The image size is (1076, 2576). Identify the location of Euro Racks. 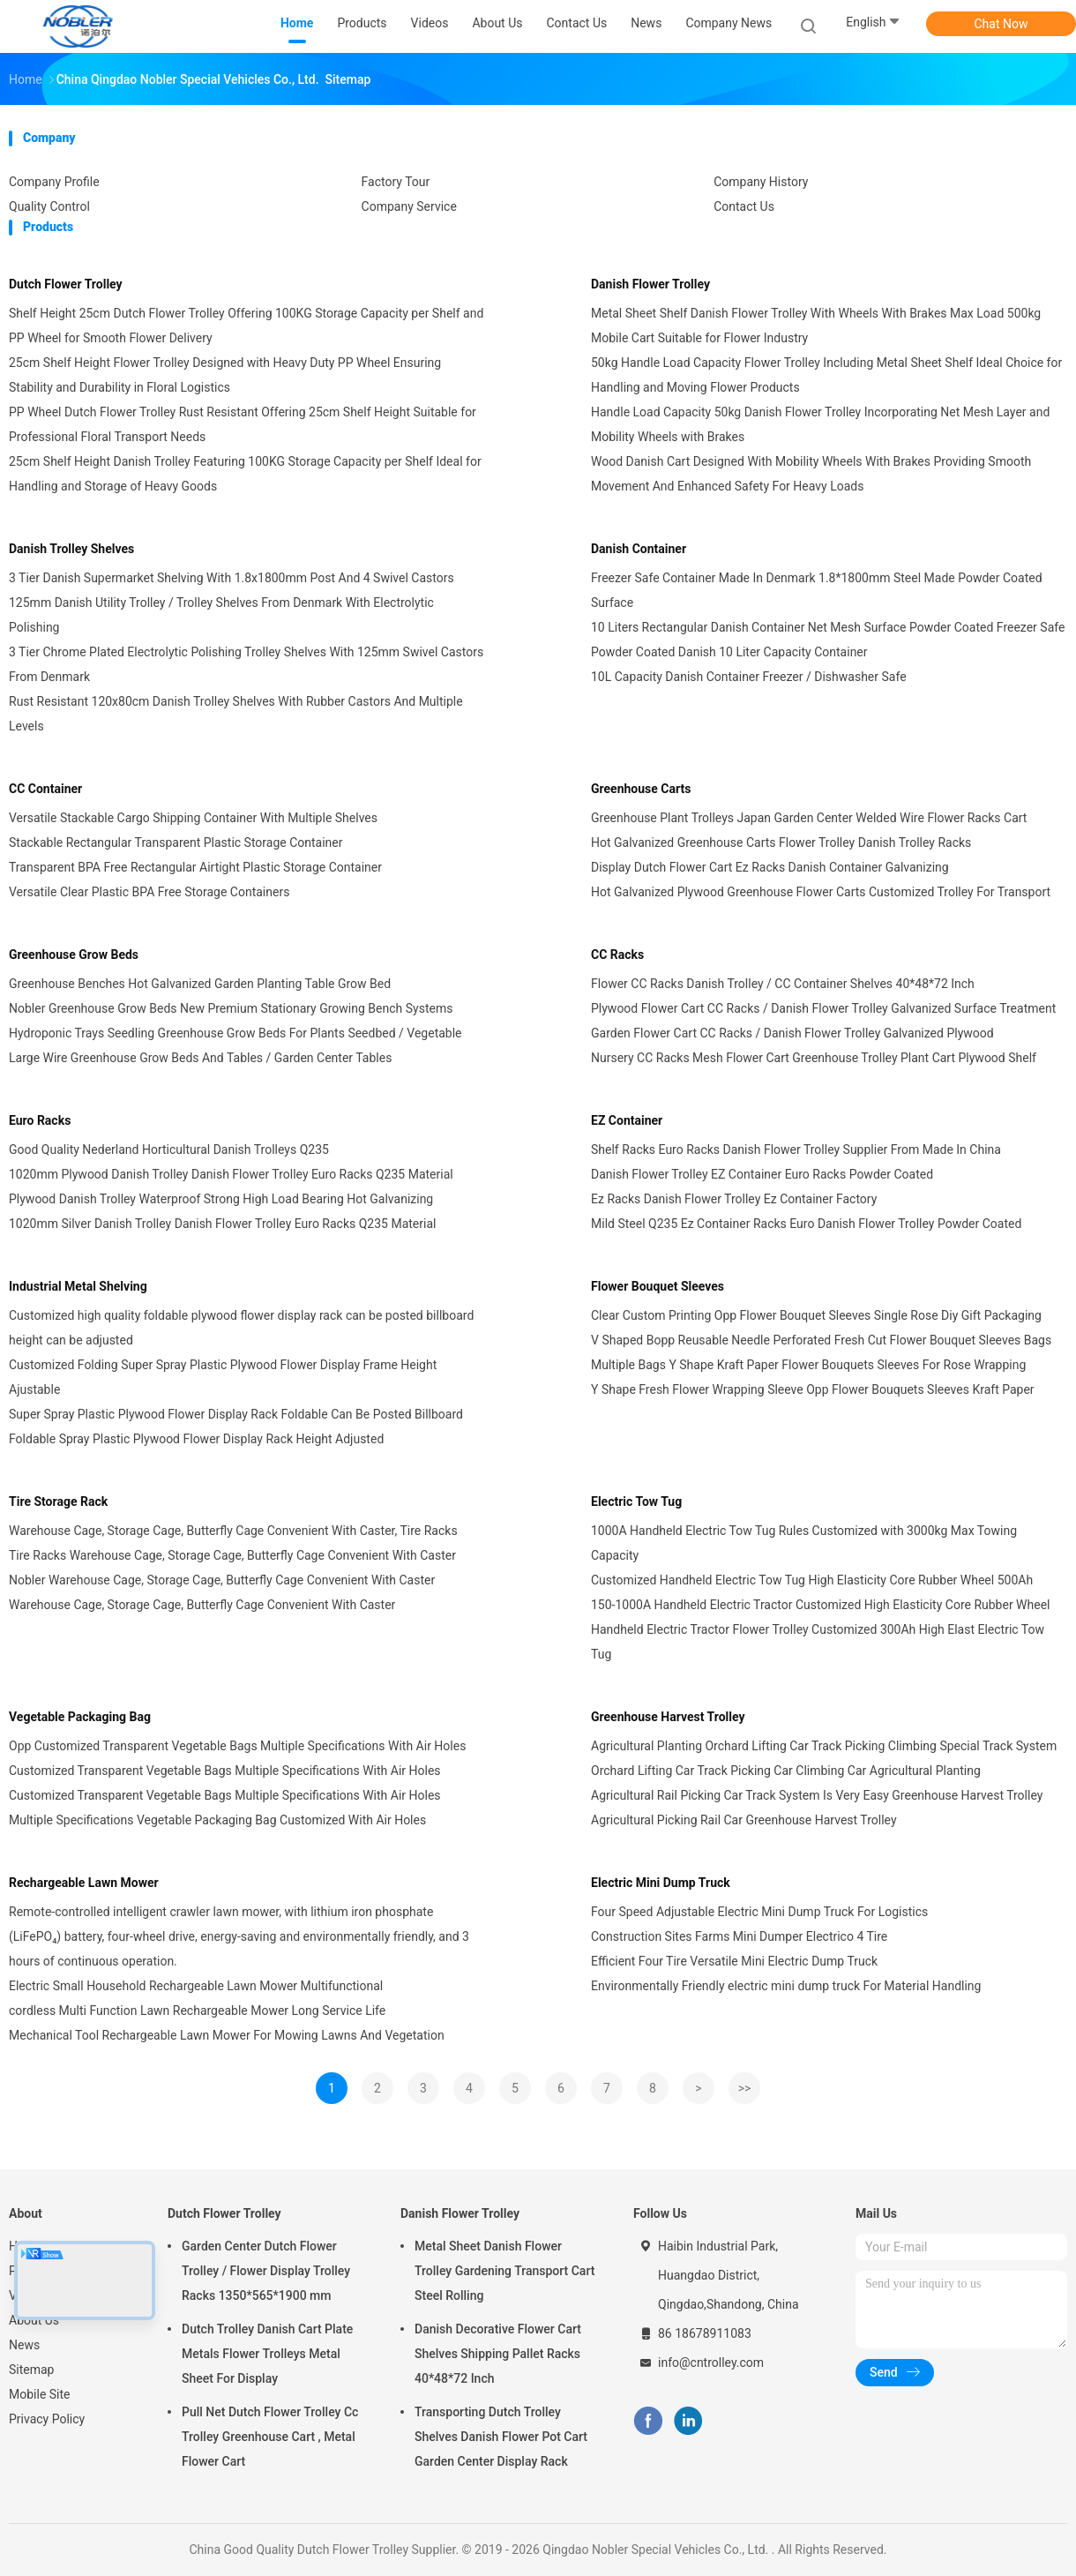
(40, 1120).